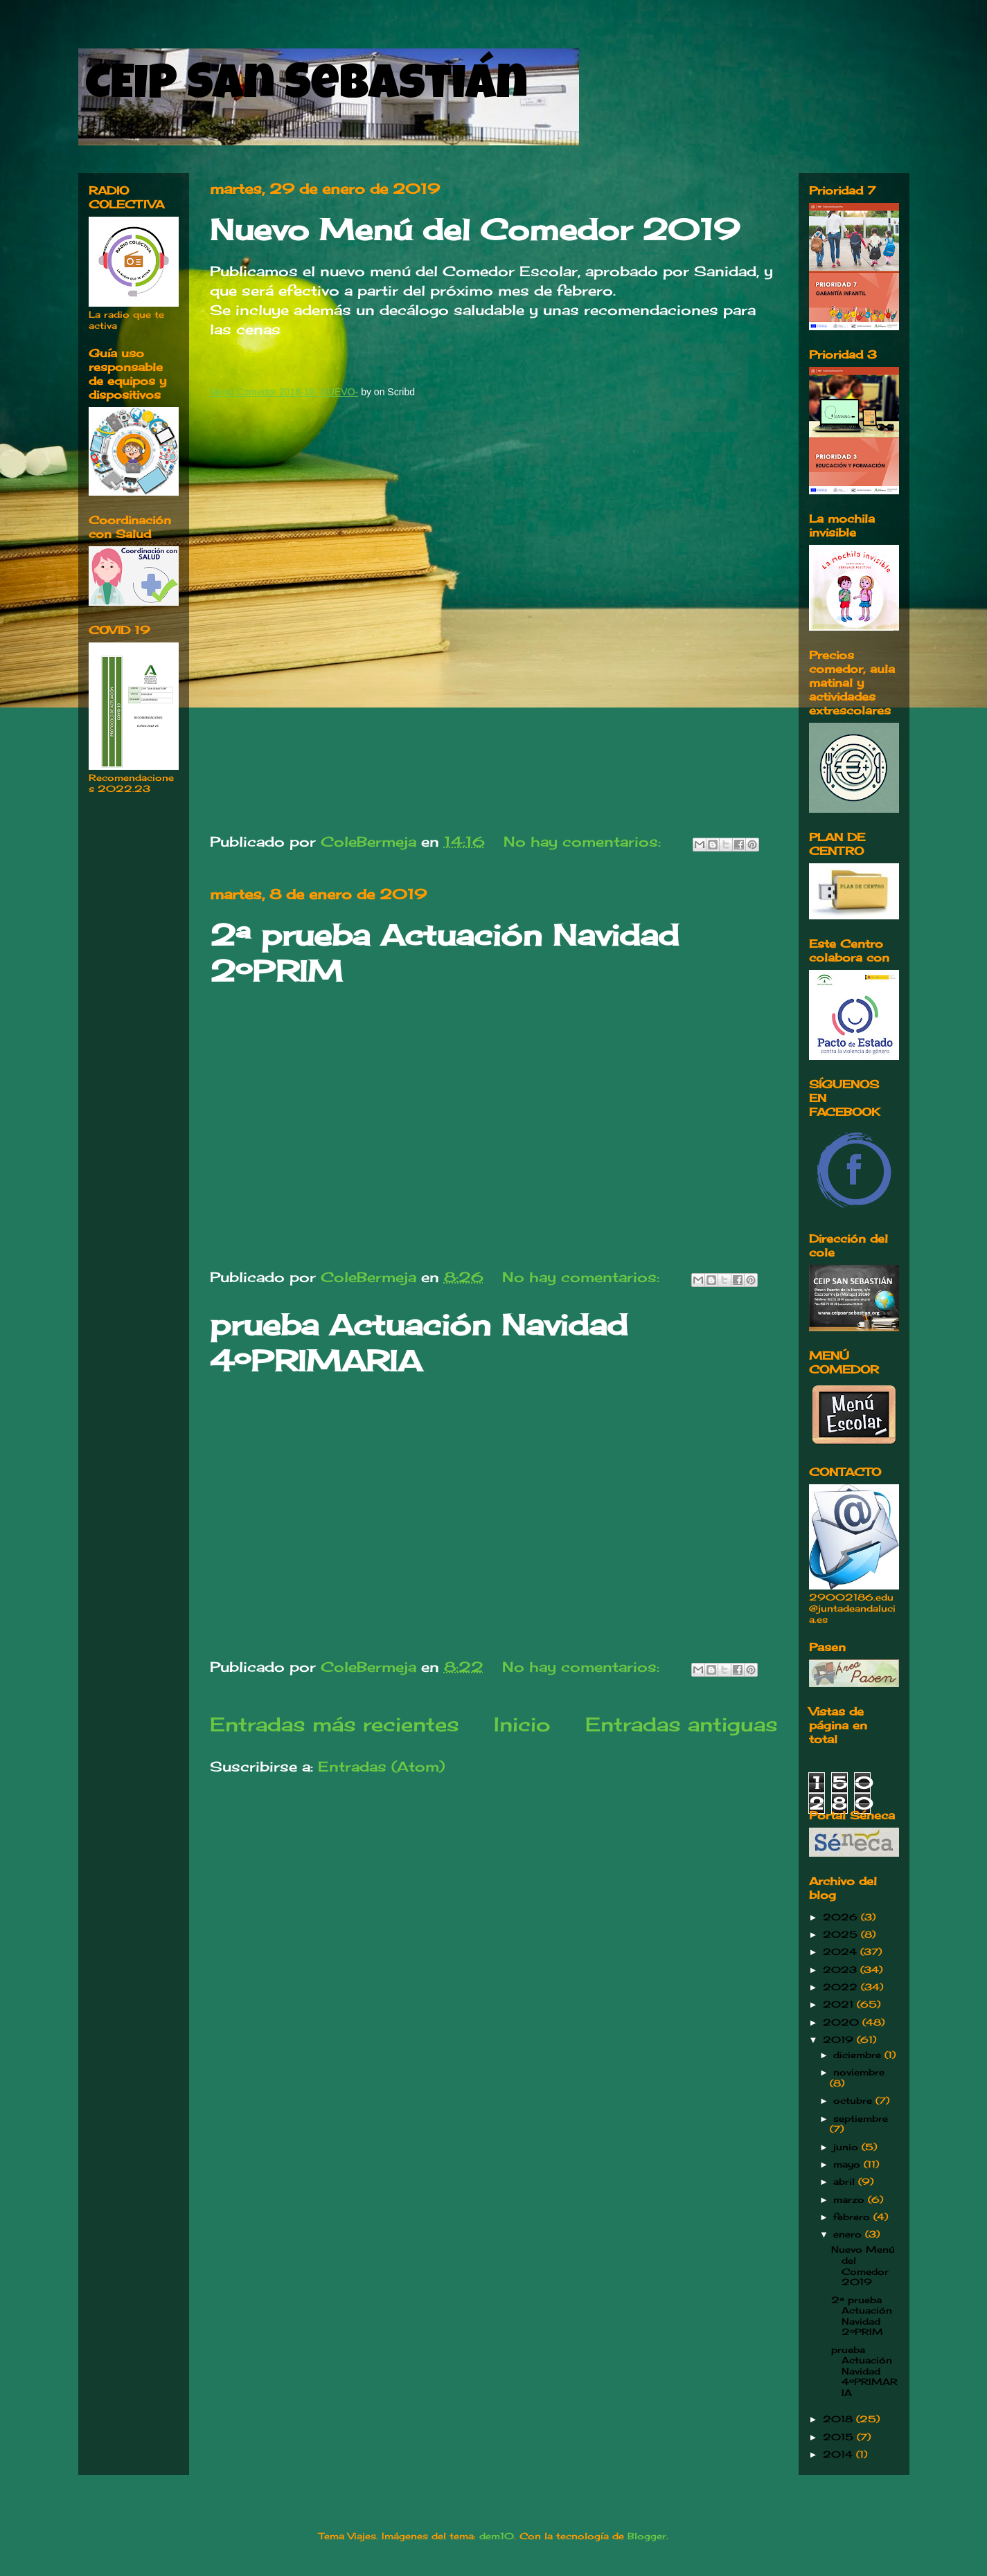 The width and height of the screenshot is (987, 2576). Describe the element at coordinates (842, 2022) in the screenshot. I see `2020` at that location.